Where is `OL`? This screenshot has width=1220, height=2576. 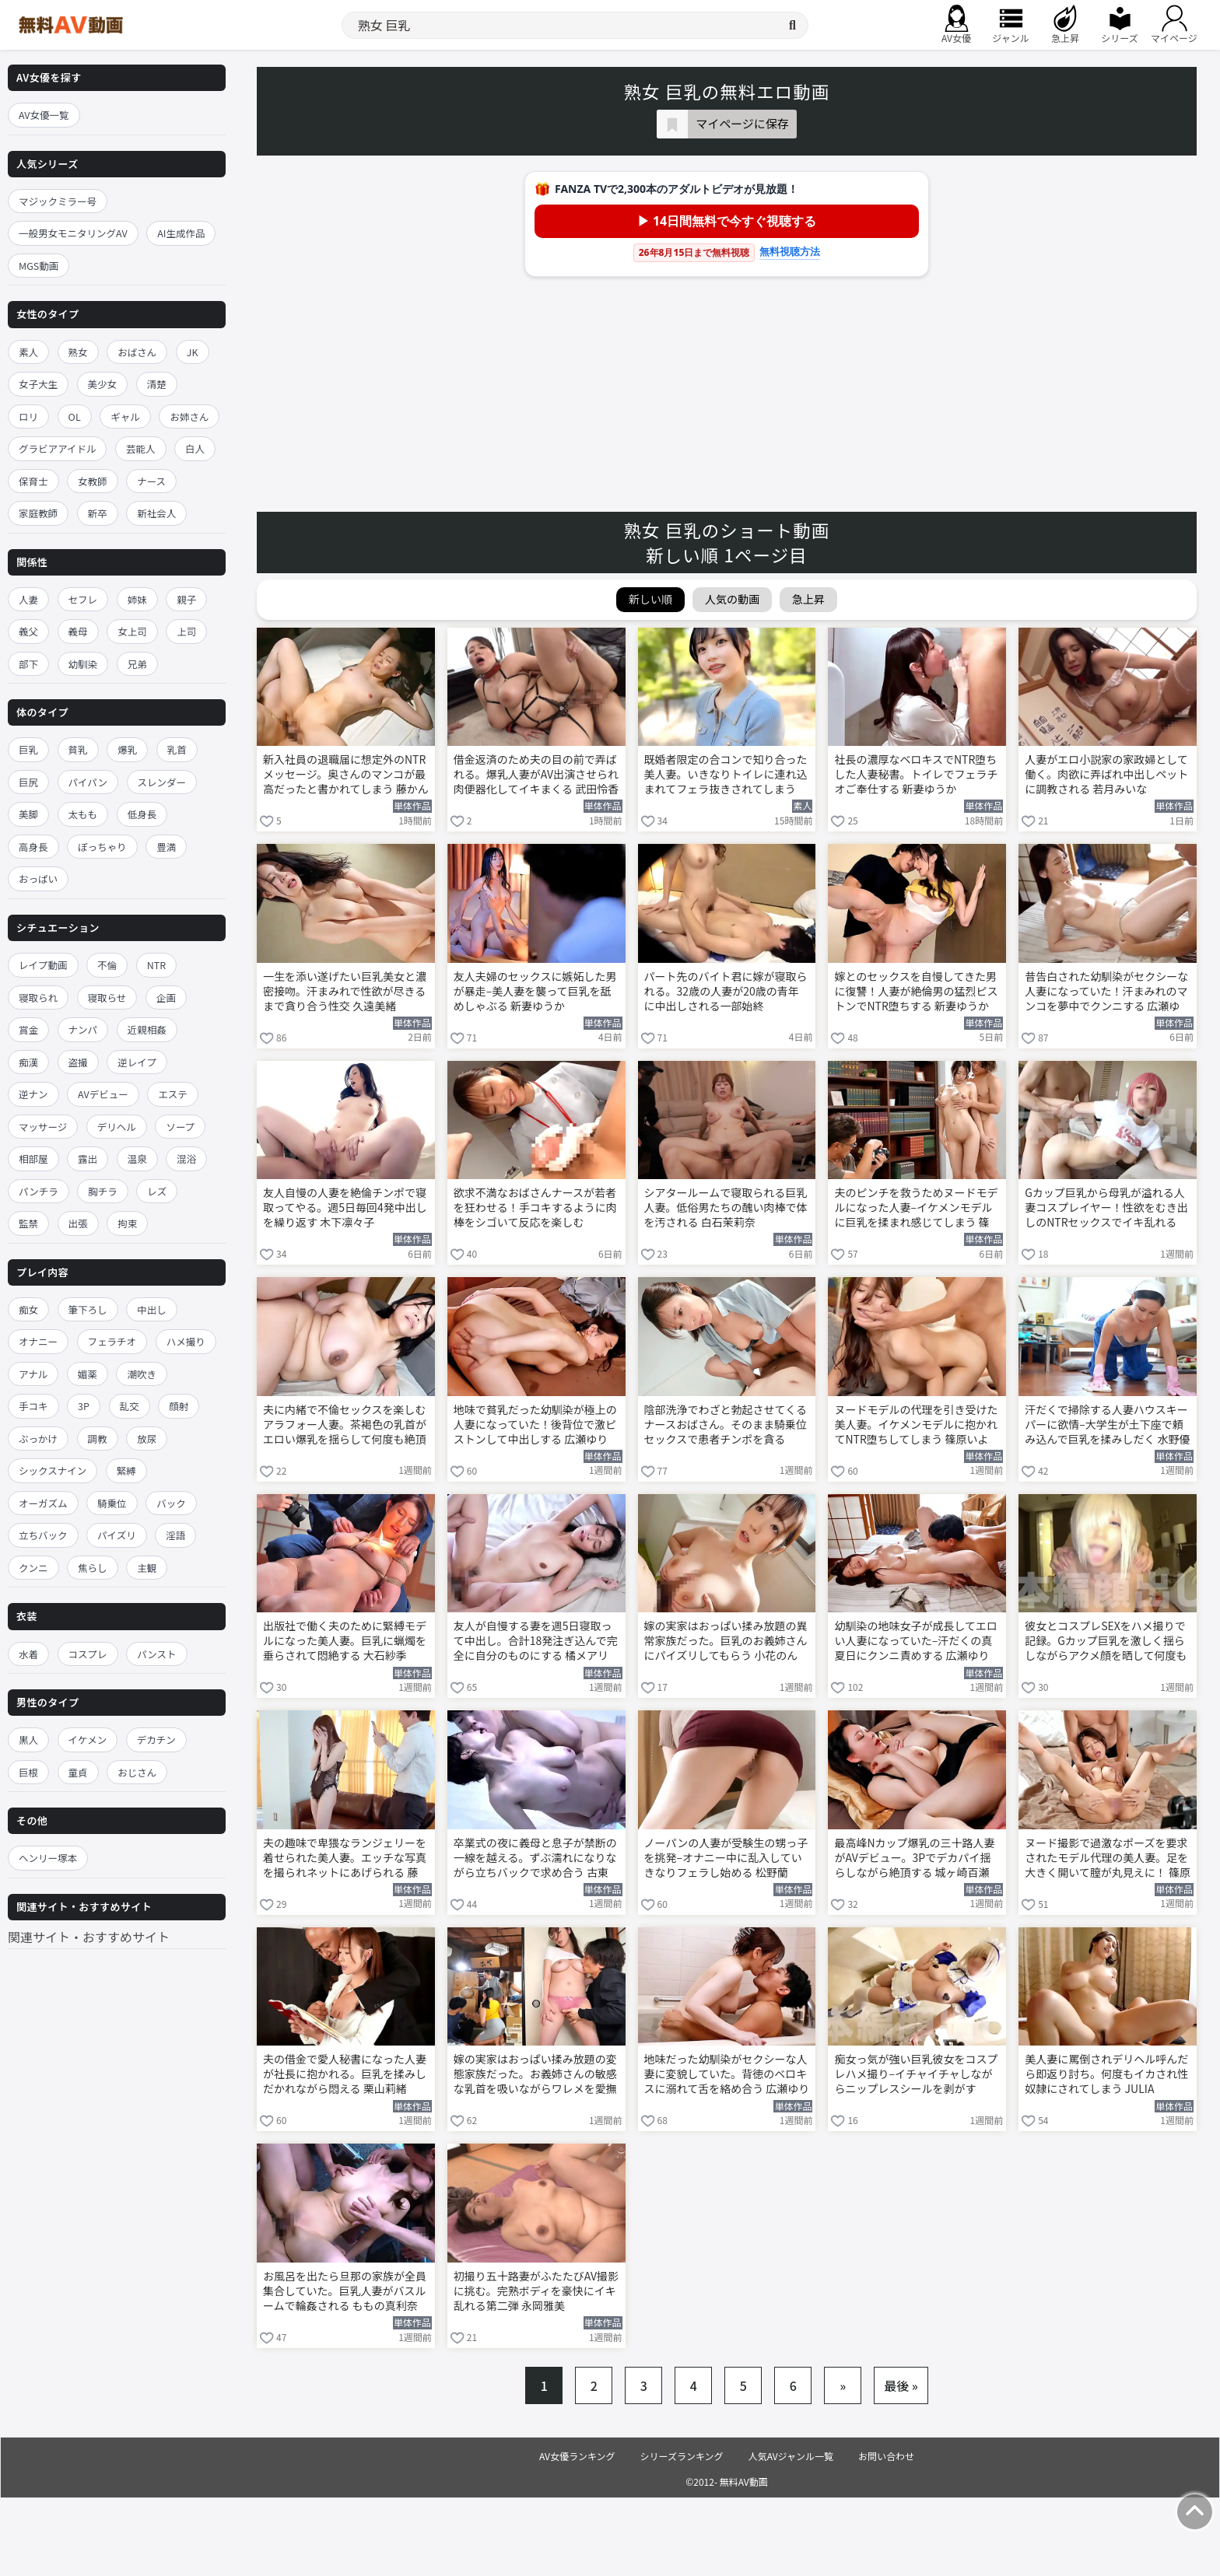 OL is located at coordinates (74, 416).